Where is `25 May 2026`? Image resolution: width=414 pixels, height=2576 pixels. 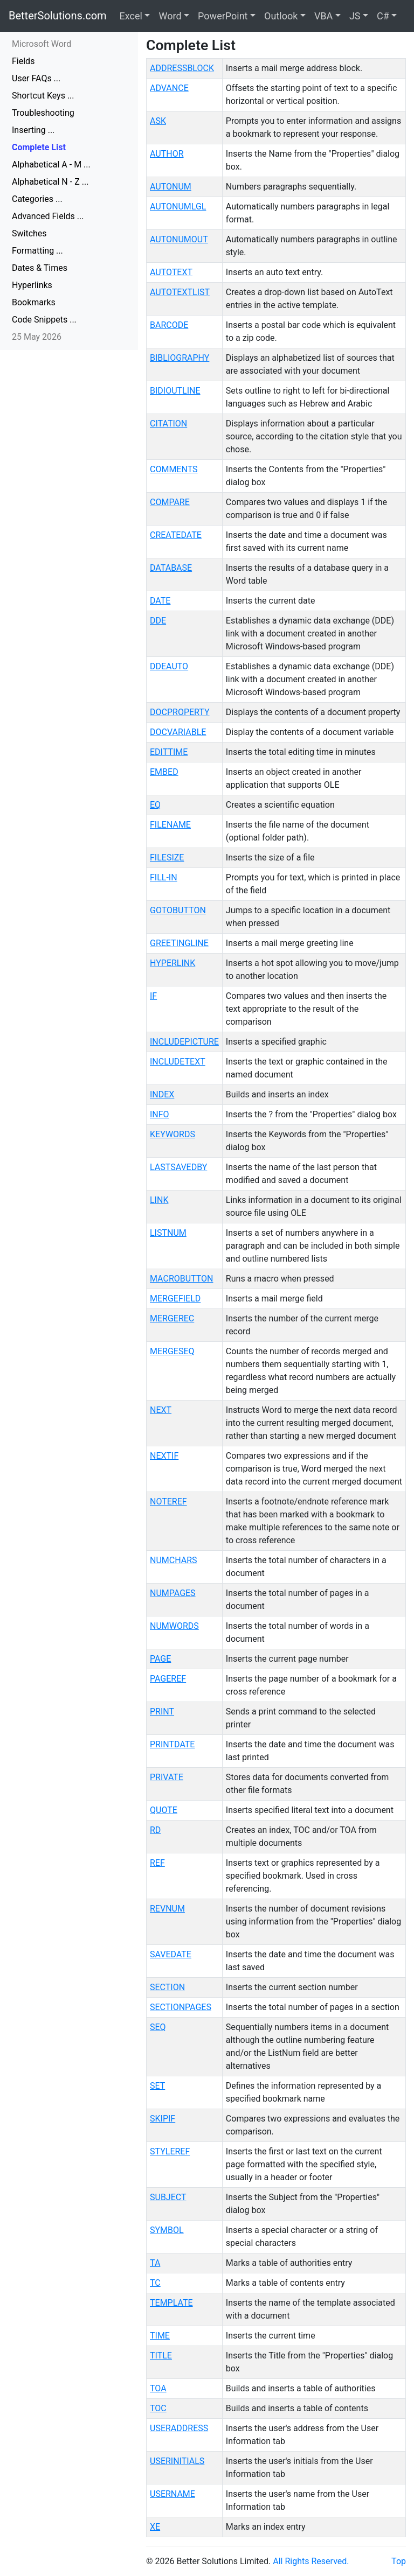
25 May 2026 is located at coordinates (36, 337).